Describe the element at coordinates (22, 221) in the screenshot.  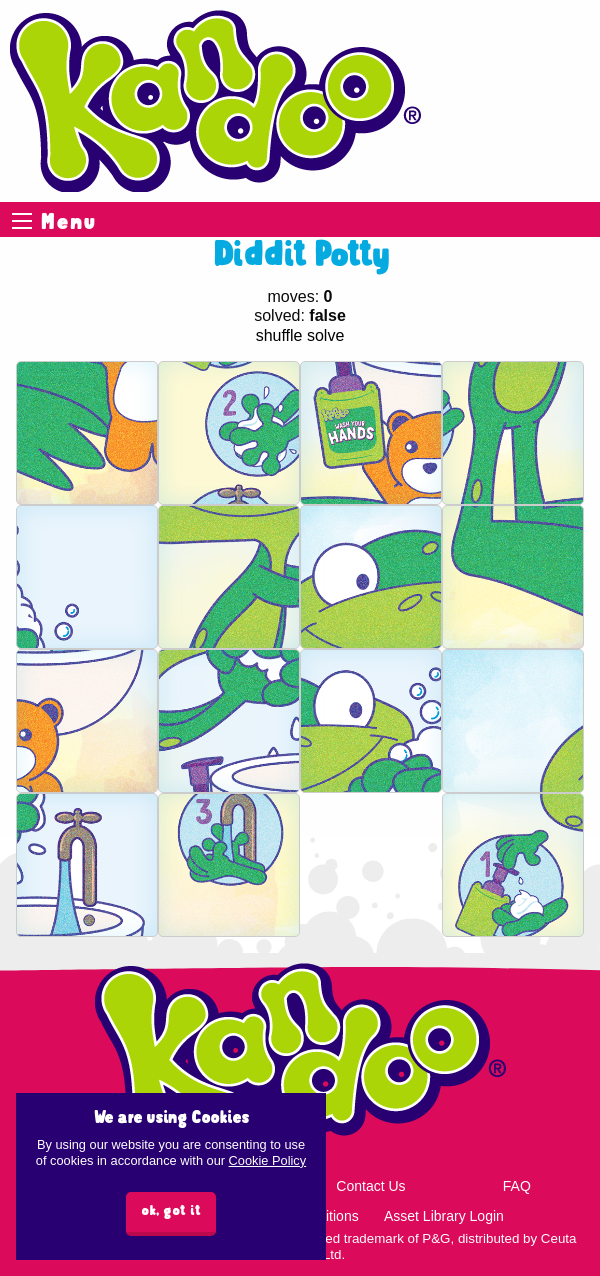
I see `Menu` at that location.